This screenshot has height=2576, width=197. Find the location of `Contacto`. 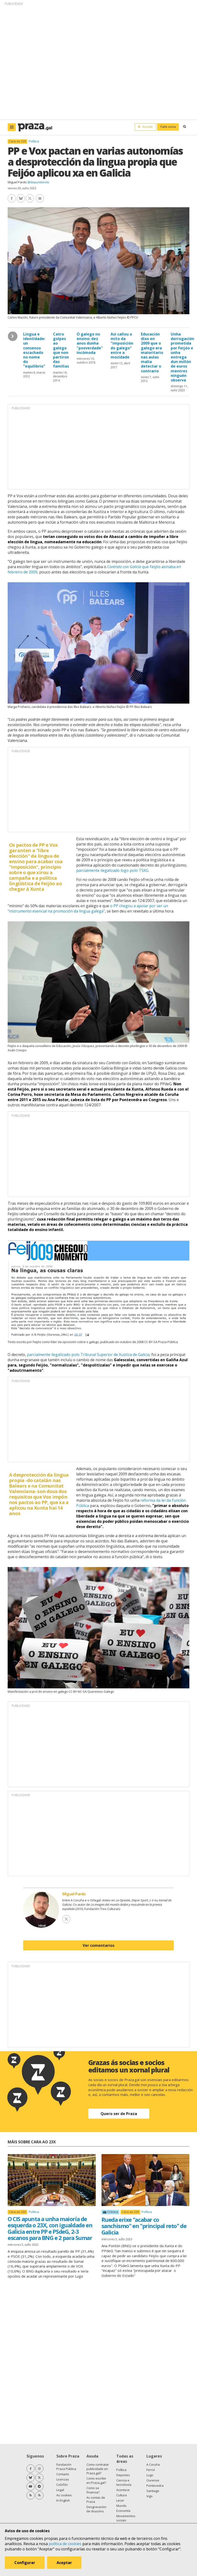

Contacto is located at coordinates (62, 2474).